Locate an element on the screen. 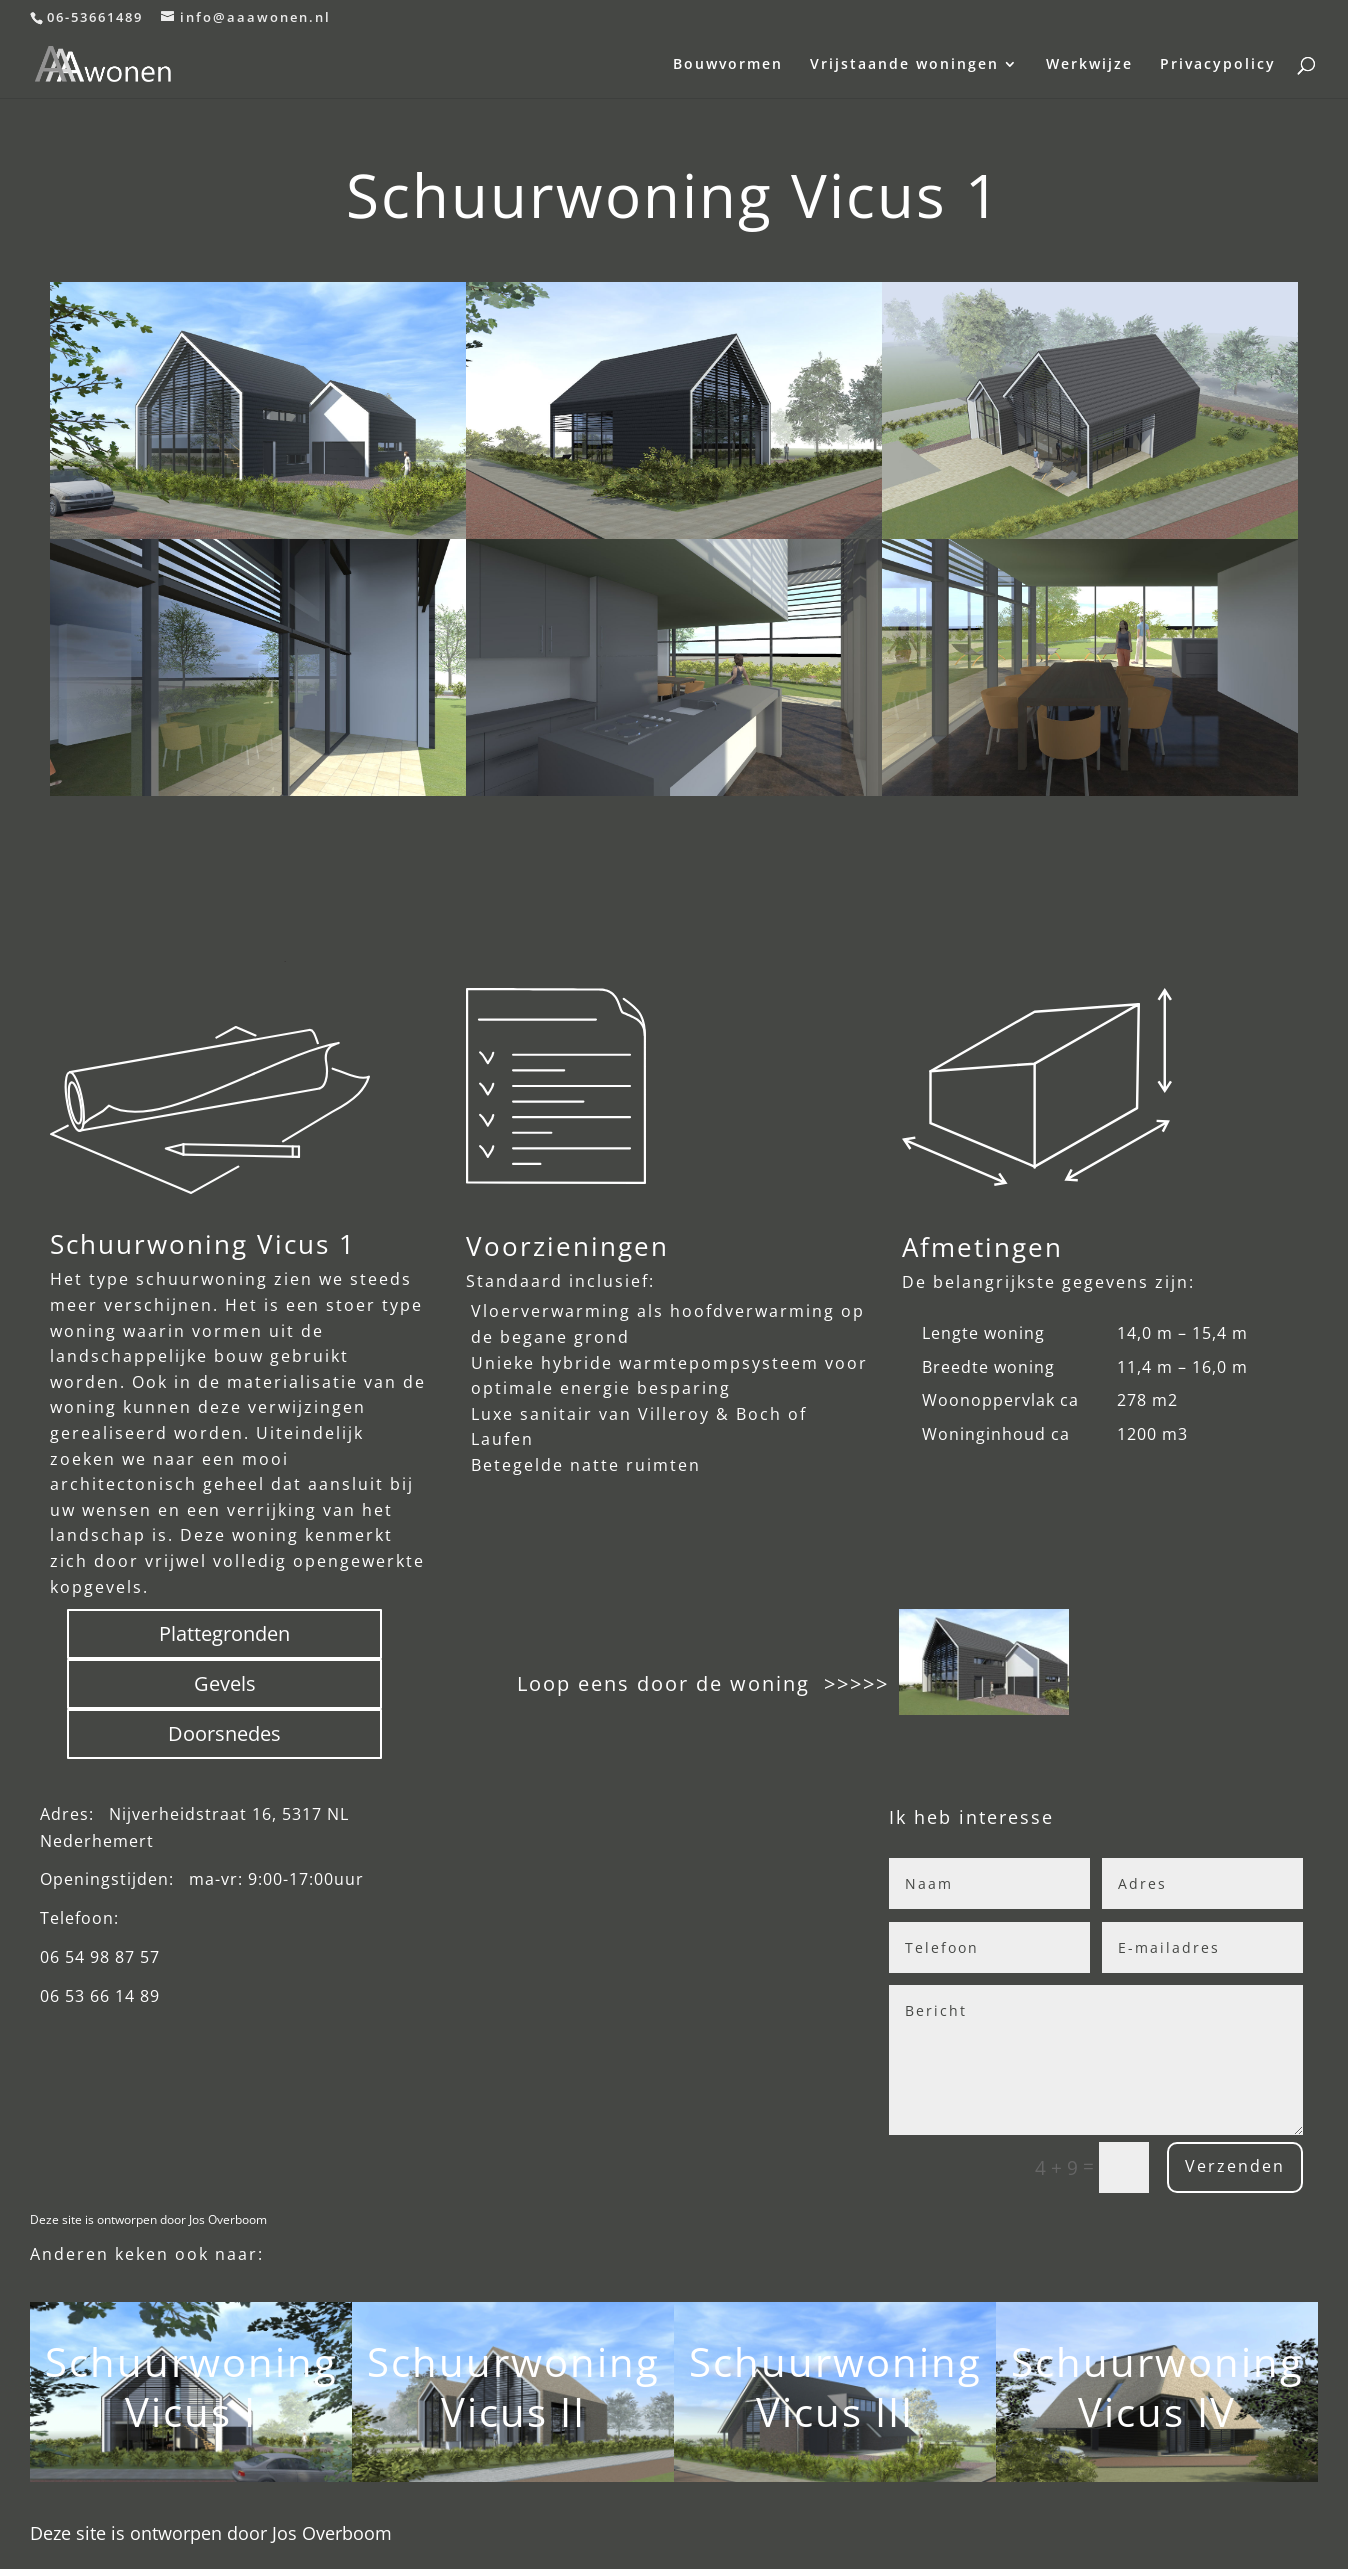 The image size is (1348, 2569). Plattegronden is located at coordinates (224, 1633).